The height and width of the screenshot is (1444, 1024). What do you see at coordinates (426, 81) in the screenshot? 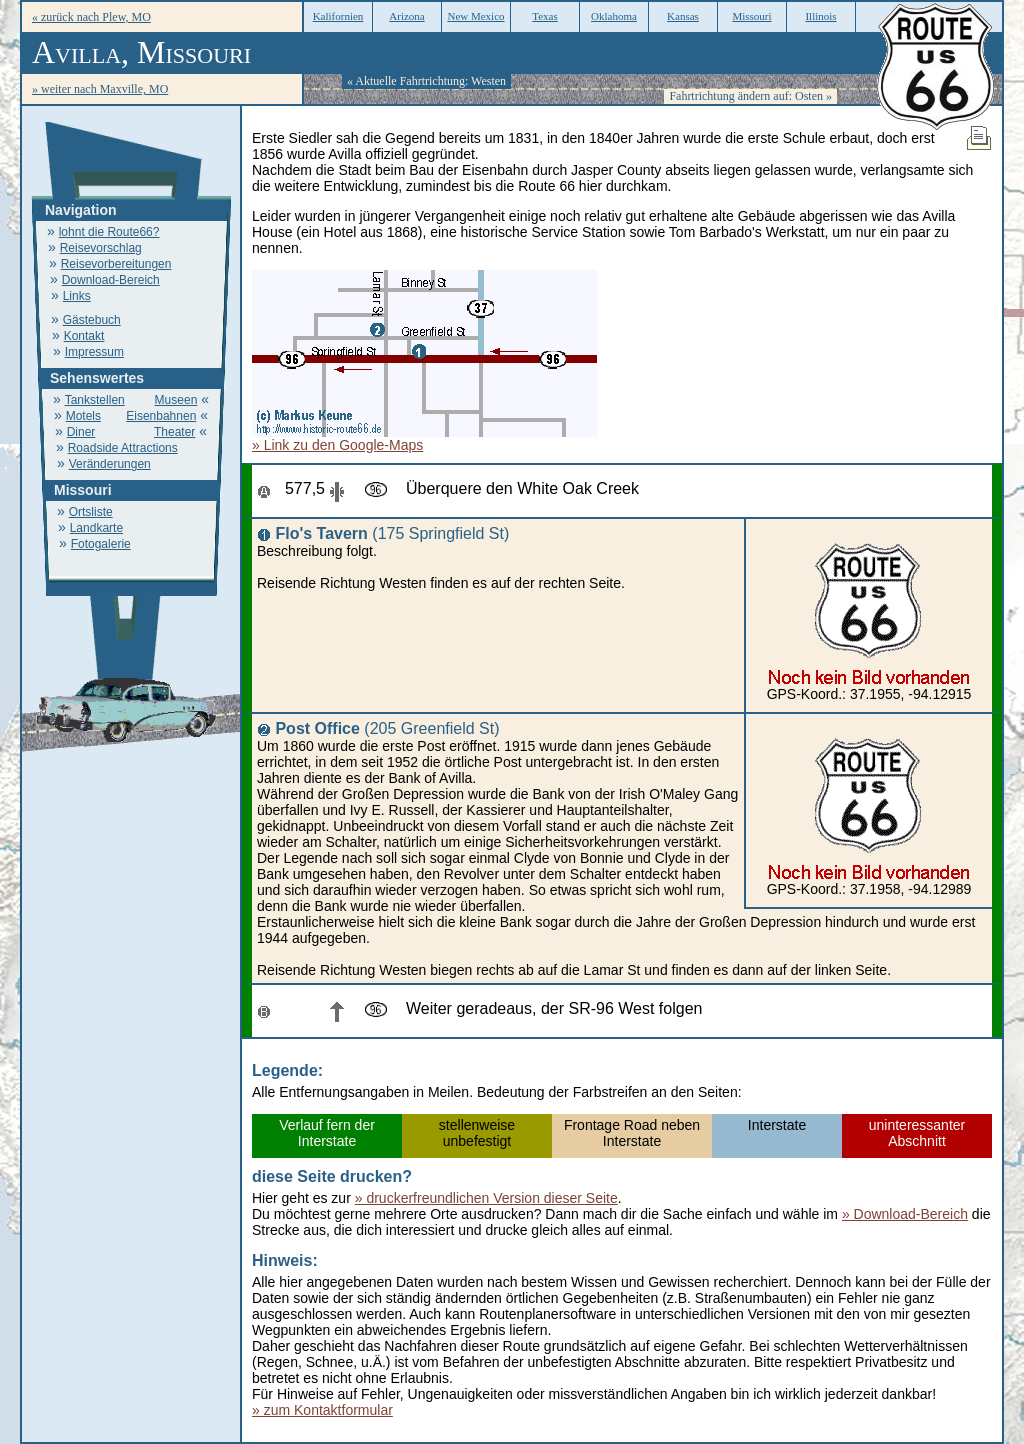
I see `« Aktuelle Fahrtrichtung: Westen` at bounding box center [426, 81].